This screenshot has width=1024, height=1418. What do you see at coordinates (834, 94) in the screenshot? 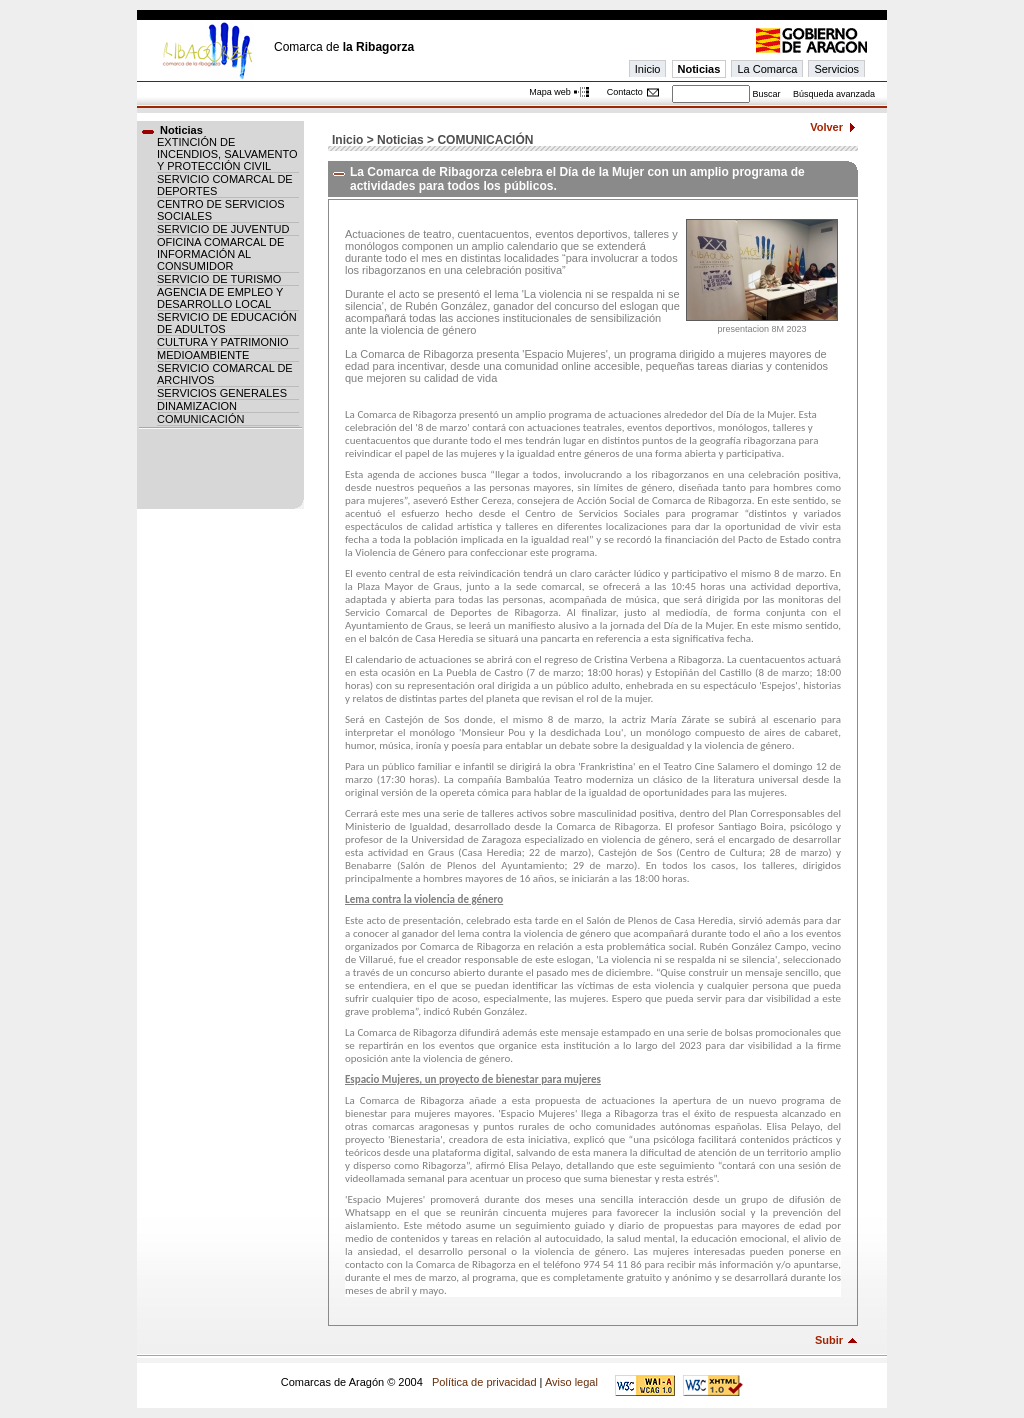
I see `Búsqueda avanzada` at bounding box center [834, 94].